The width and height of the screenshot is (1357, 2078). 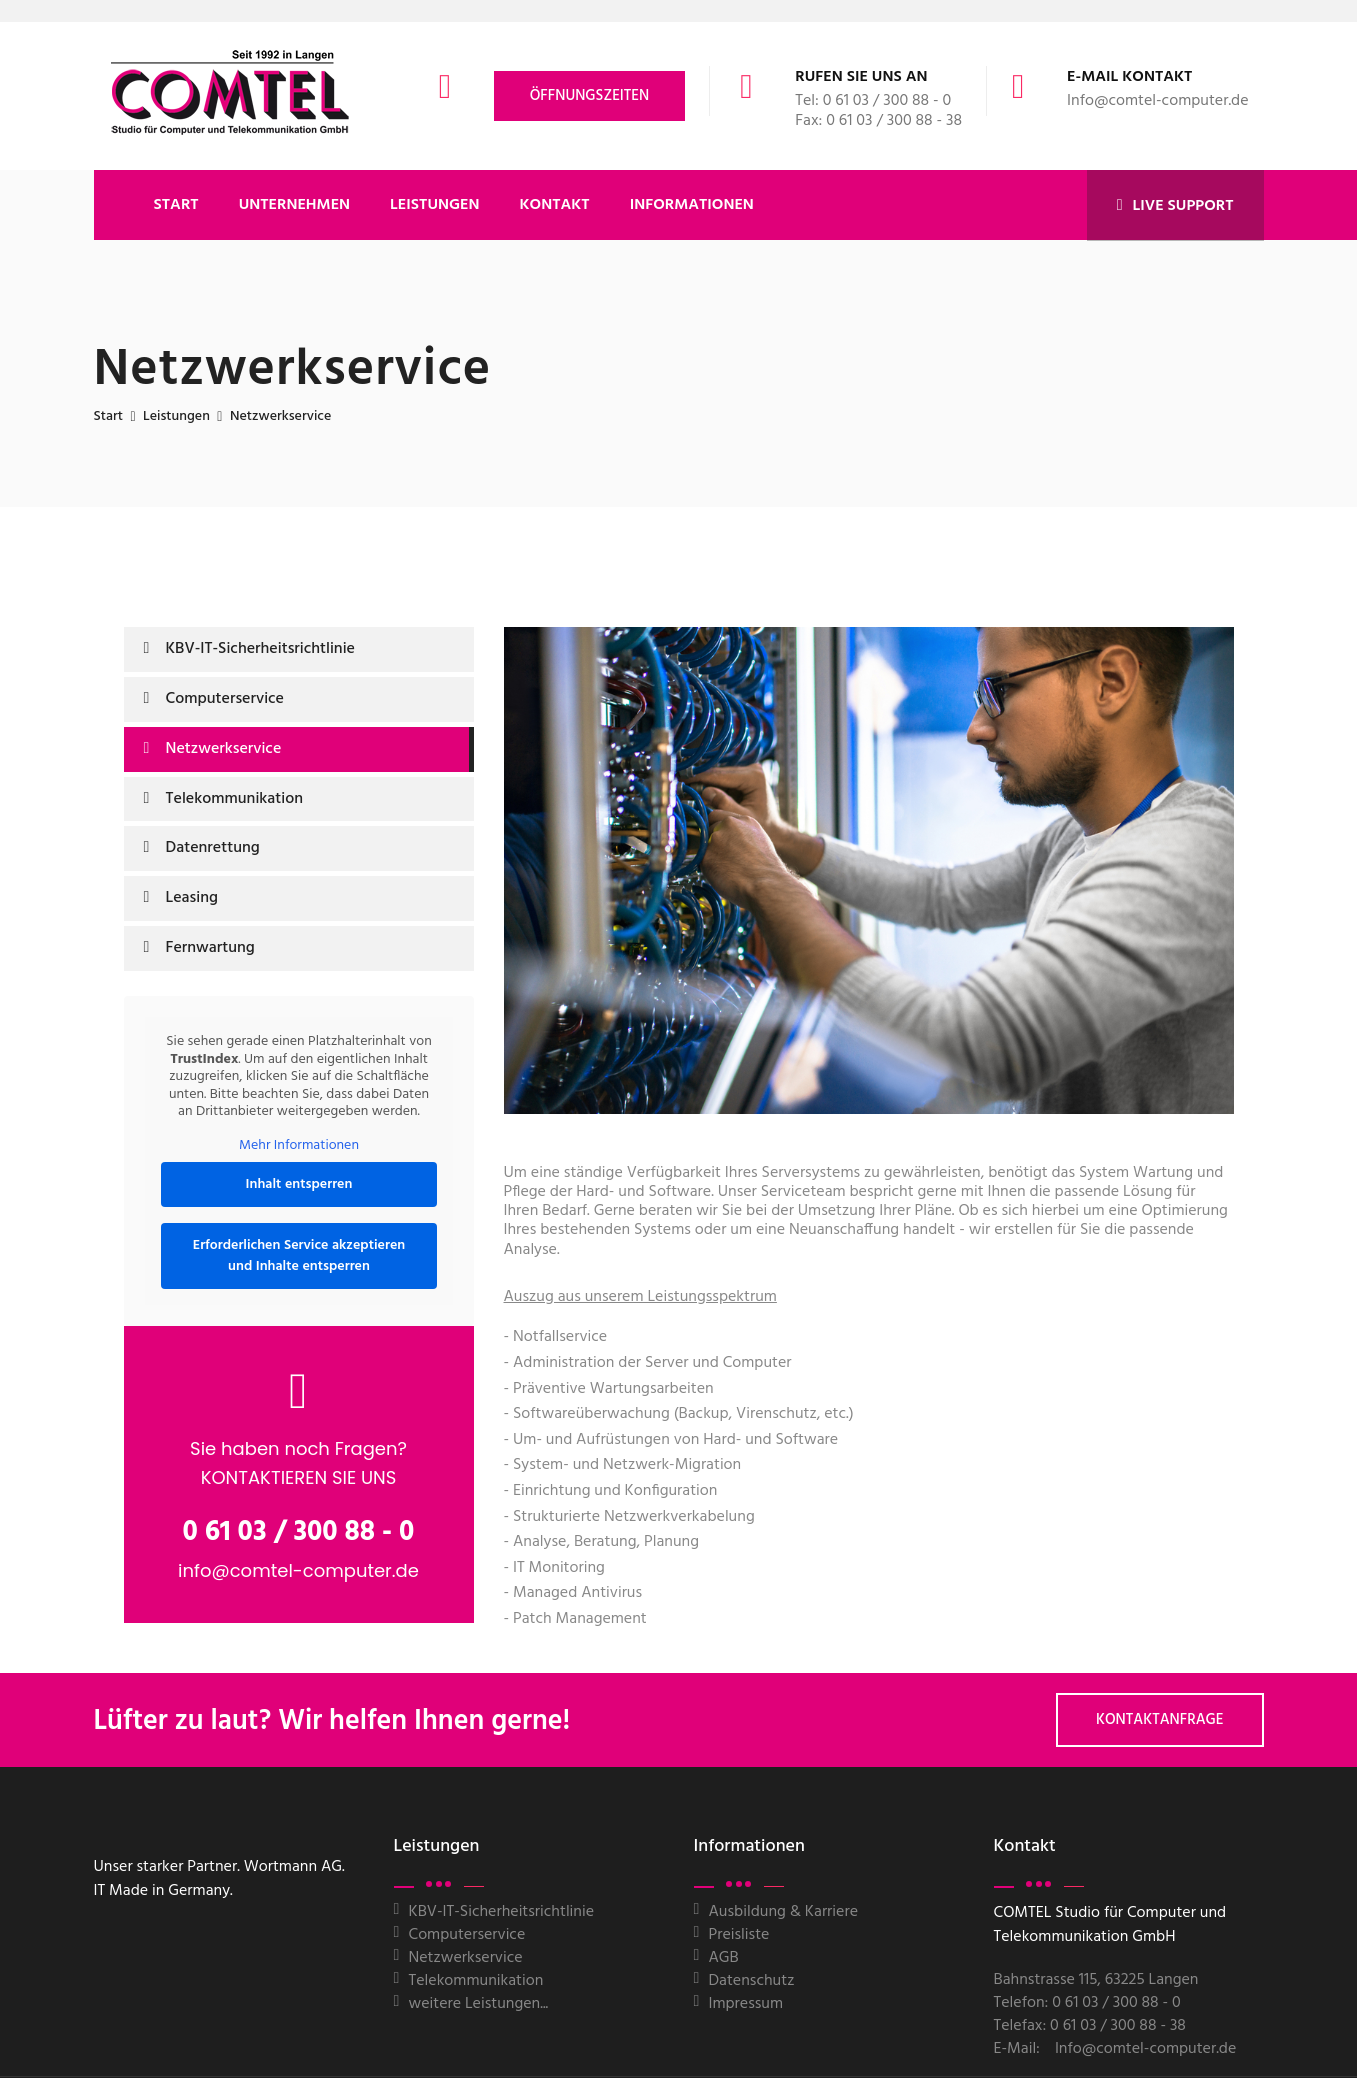 What do you see at coordinates (878, 121) in the screenshot?
I see `Fax: 0 61 03 / 300 88 - 38` at bounding box center [878, 121].